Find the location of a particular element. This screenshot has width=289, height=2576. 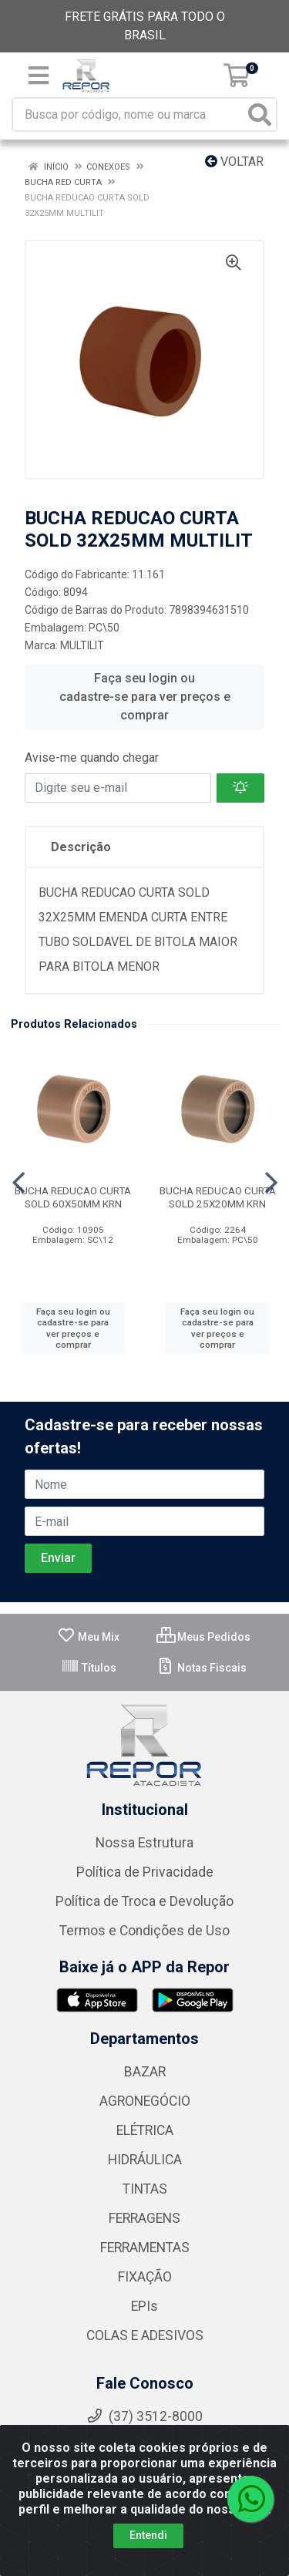

ELÉTRICA is located at coordinates (144, 2130).